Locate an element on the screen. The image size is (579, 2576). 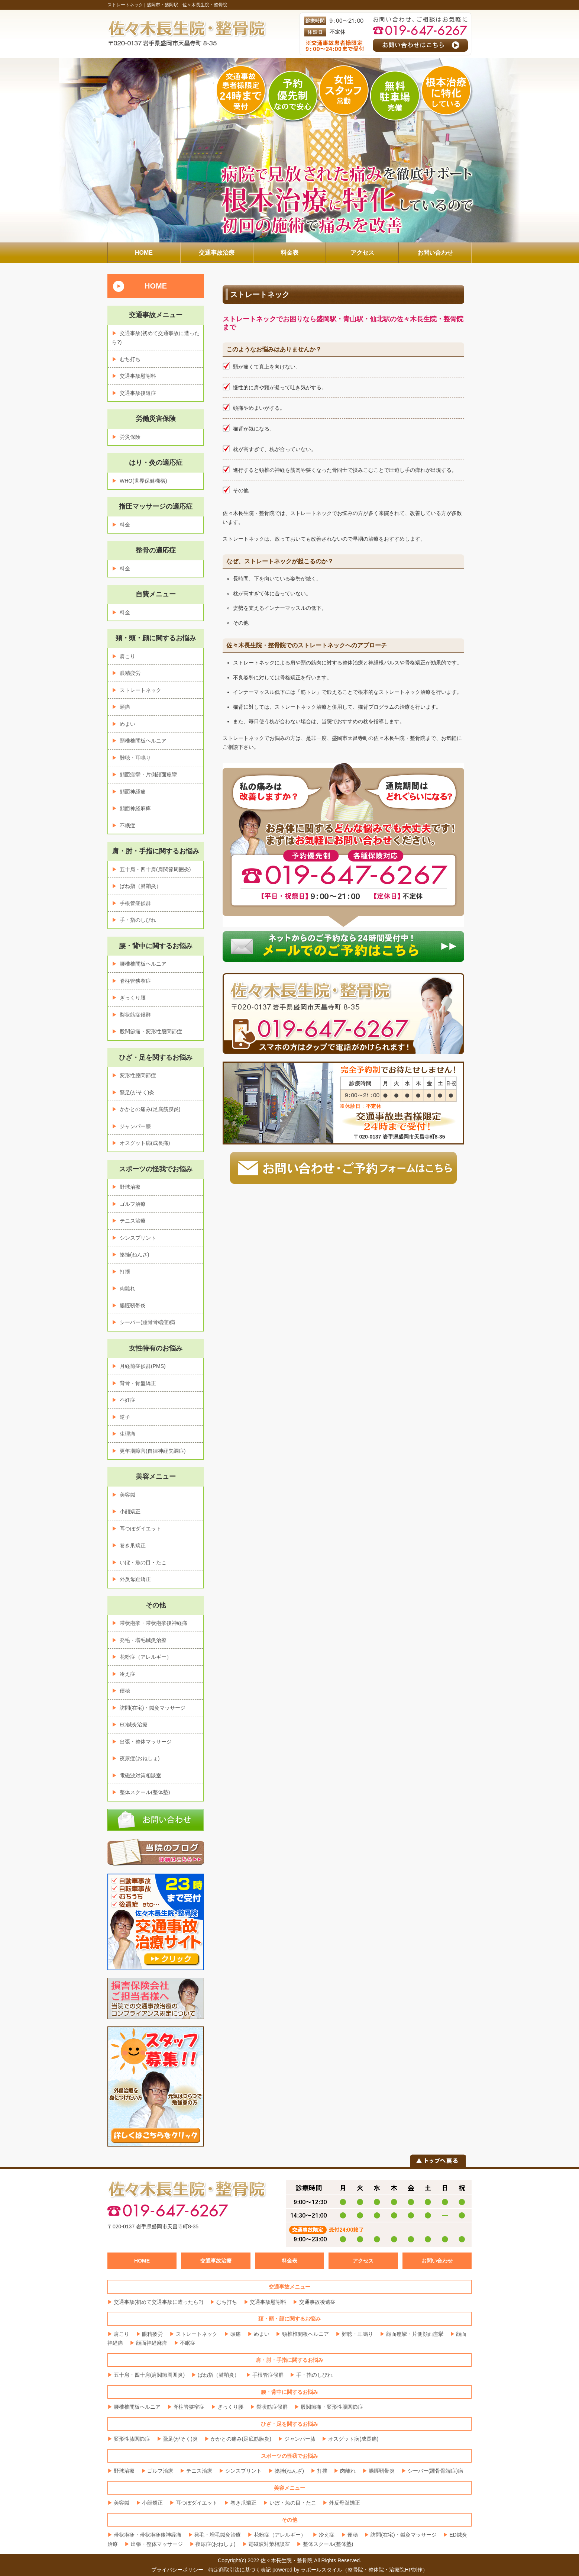
シンスプリント is located at coordinates (138, 1238).